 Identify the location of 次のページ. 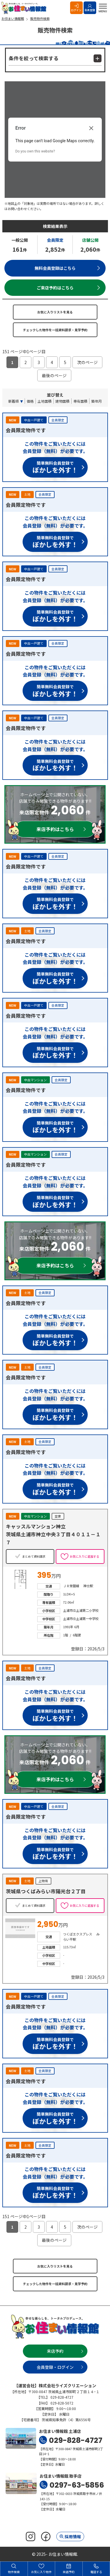
(87, 362).